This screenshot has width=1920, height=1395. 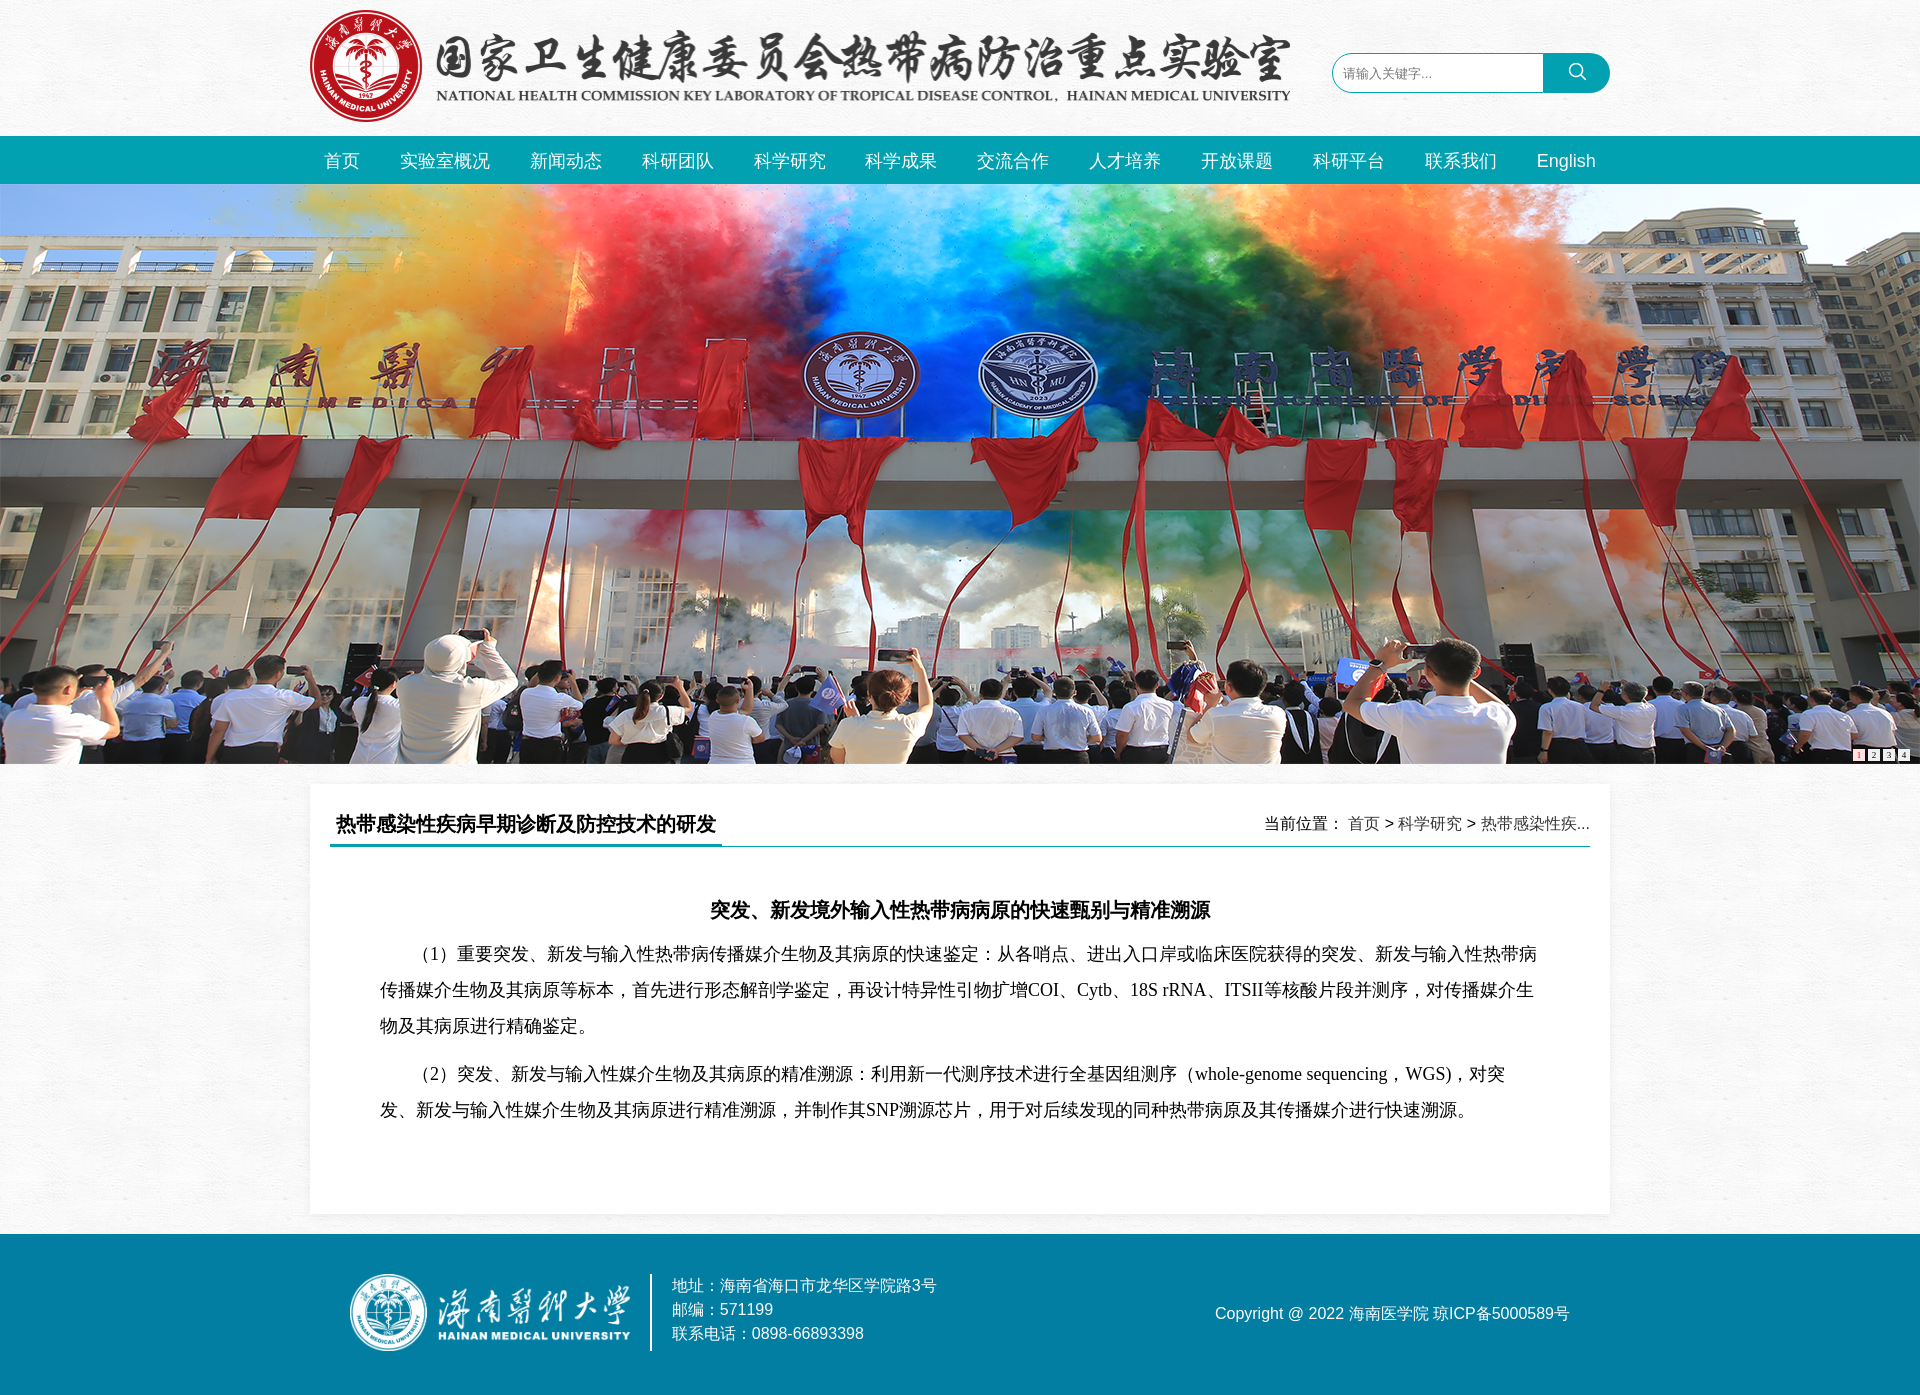 What do you see at coordinates (1461, 161) in the screenshot?
I see `联系我们` at bounding box center [1461, 161].